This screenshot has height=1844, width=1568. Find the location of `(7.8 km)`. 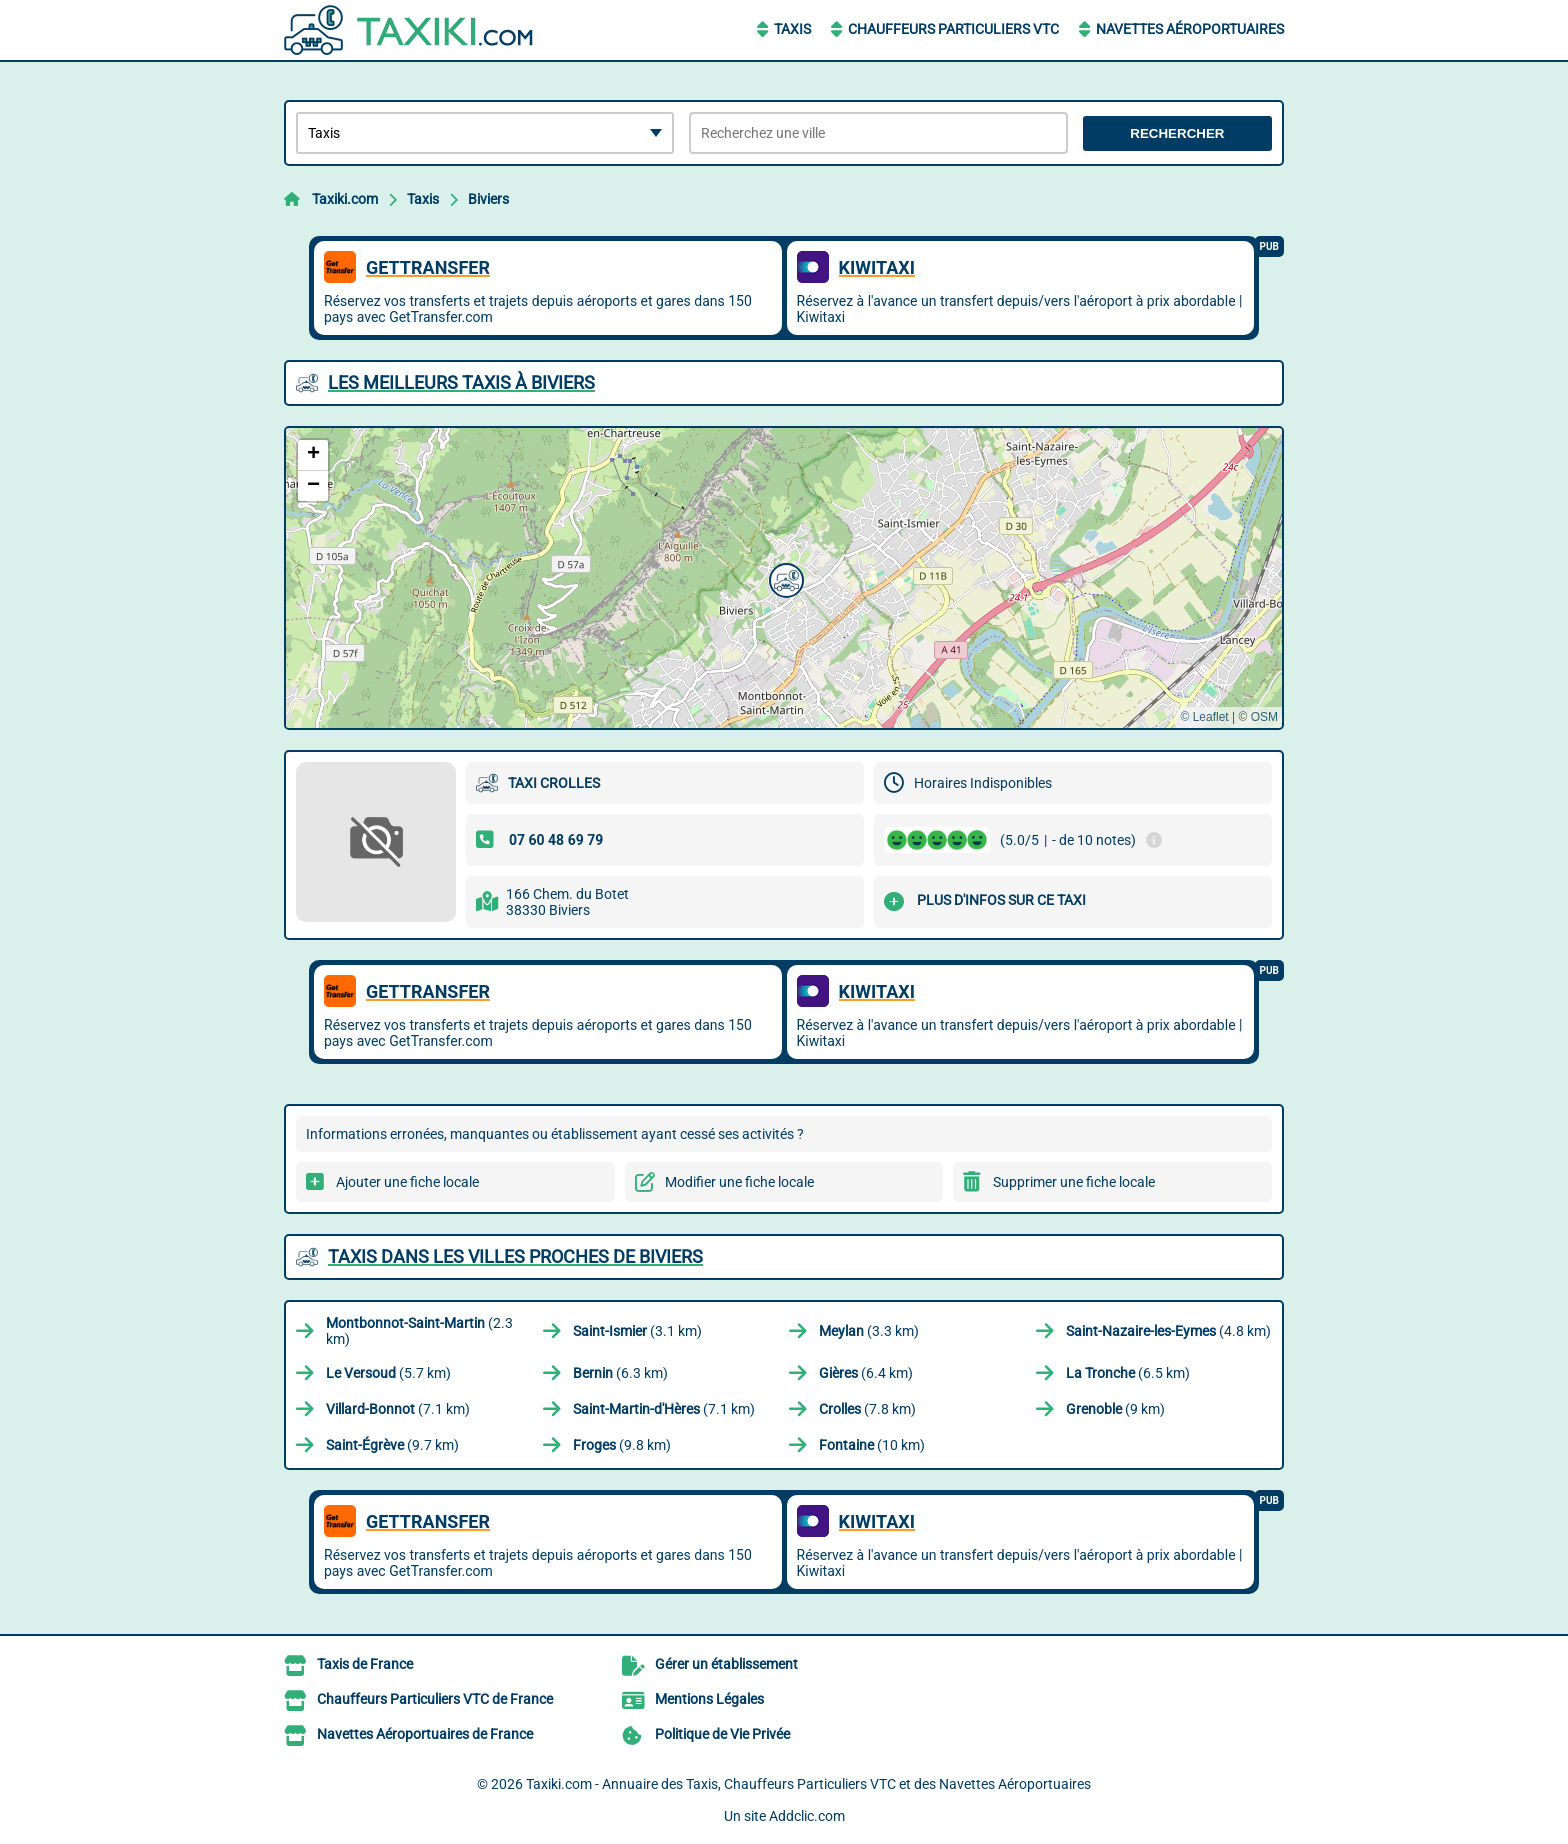

(7.8 km) is located at coordinates (867, 1409).